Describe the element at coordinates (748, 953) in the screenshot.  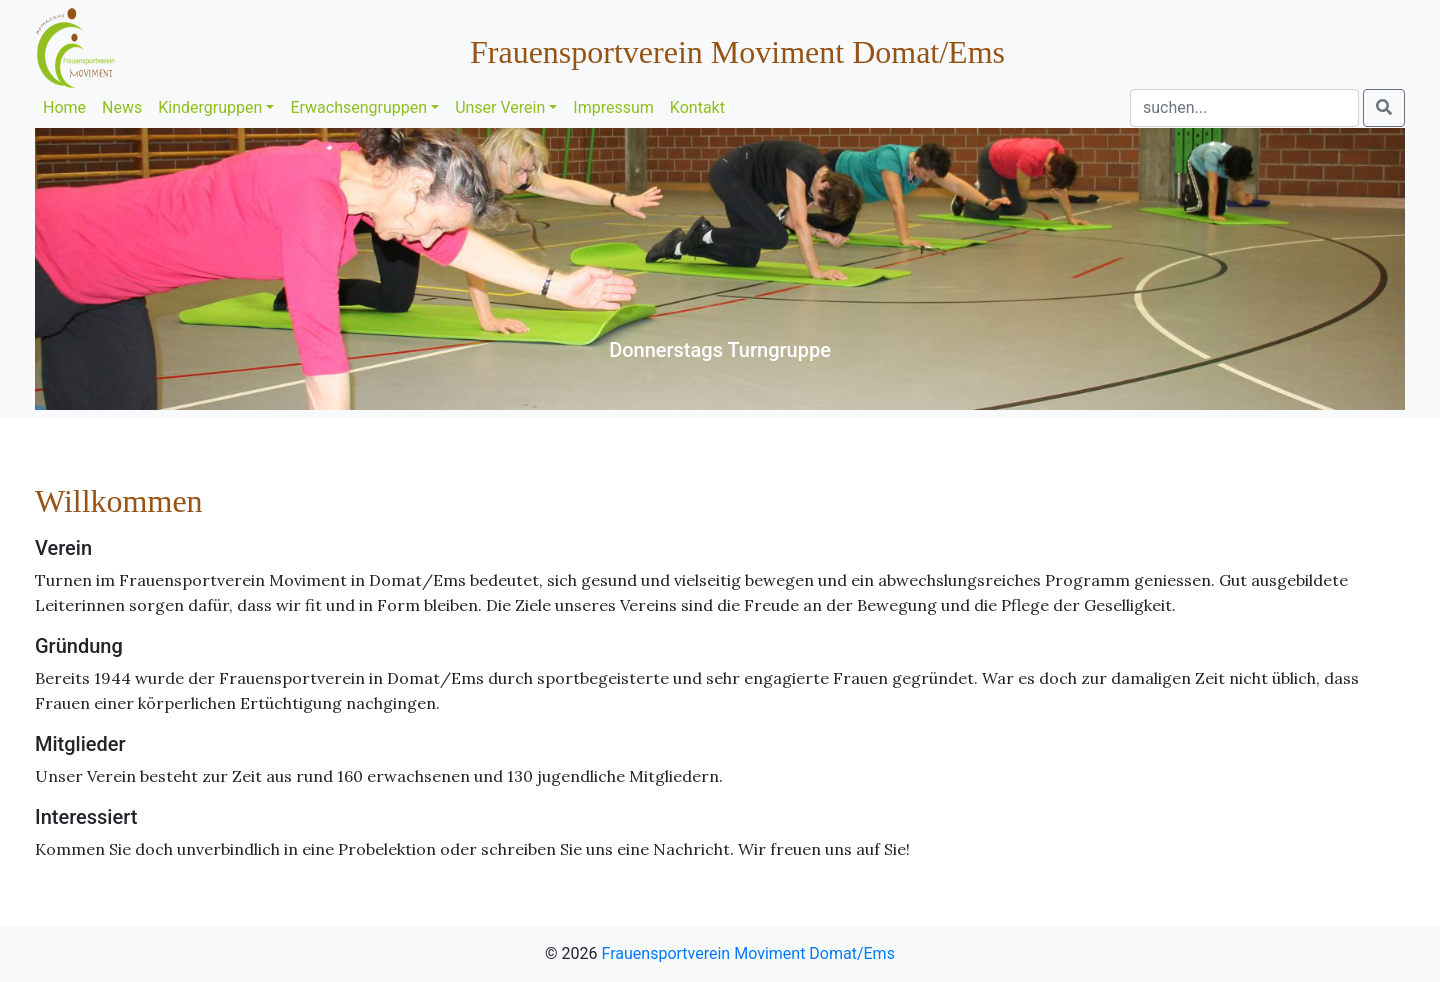
I see `Frauensportverein Moviment Domat/Ems` at that location.